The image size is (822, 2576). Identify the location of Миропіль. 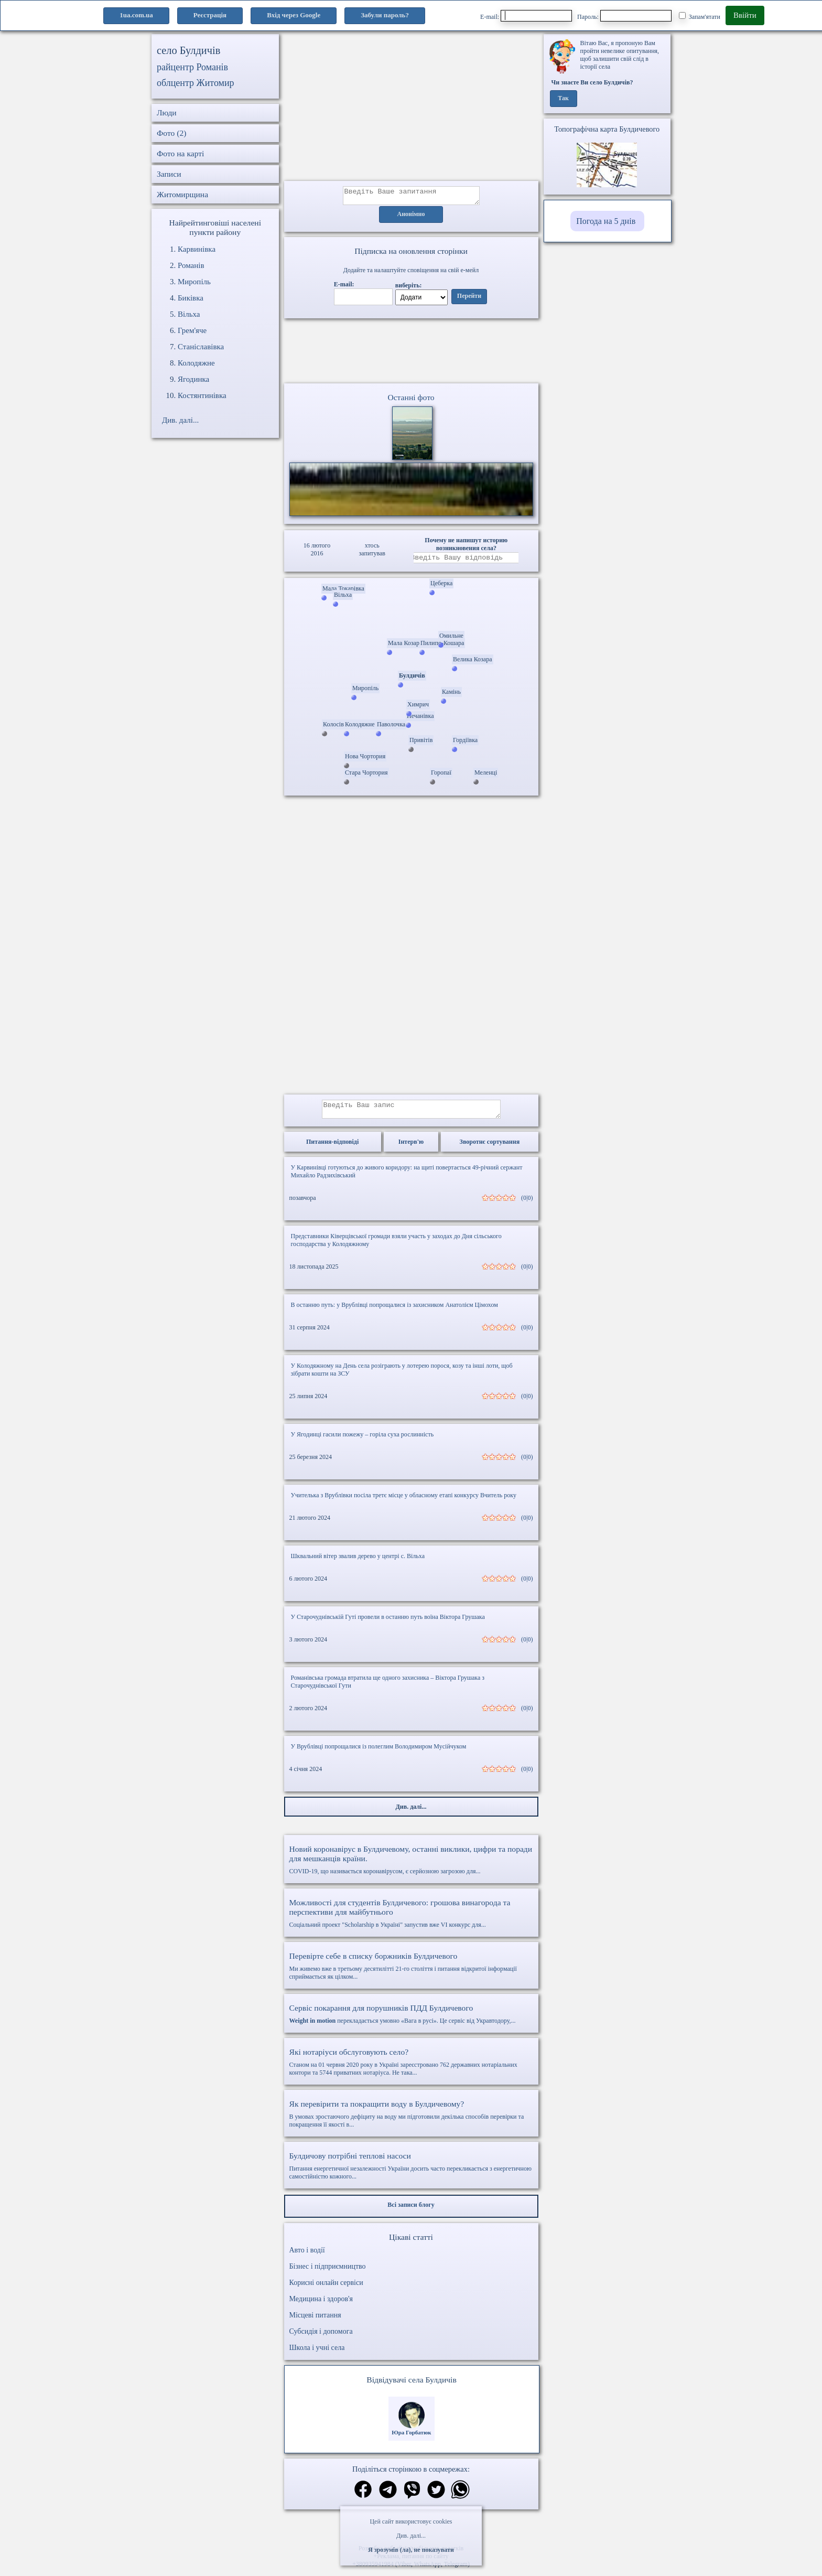
(194, 281).